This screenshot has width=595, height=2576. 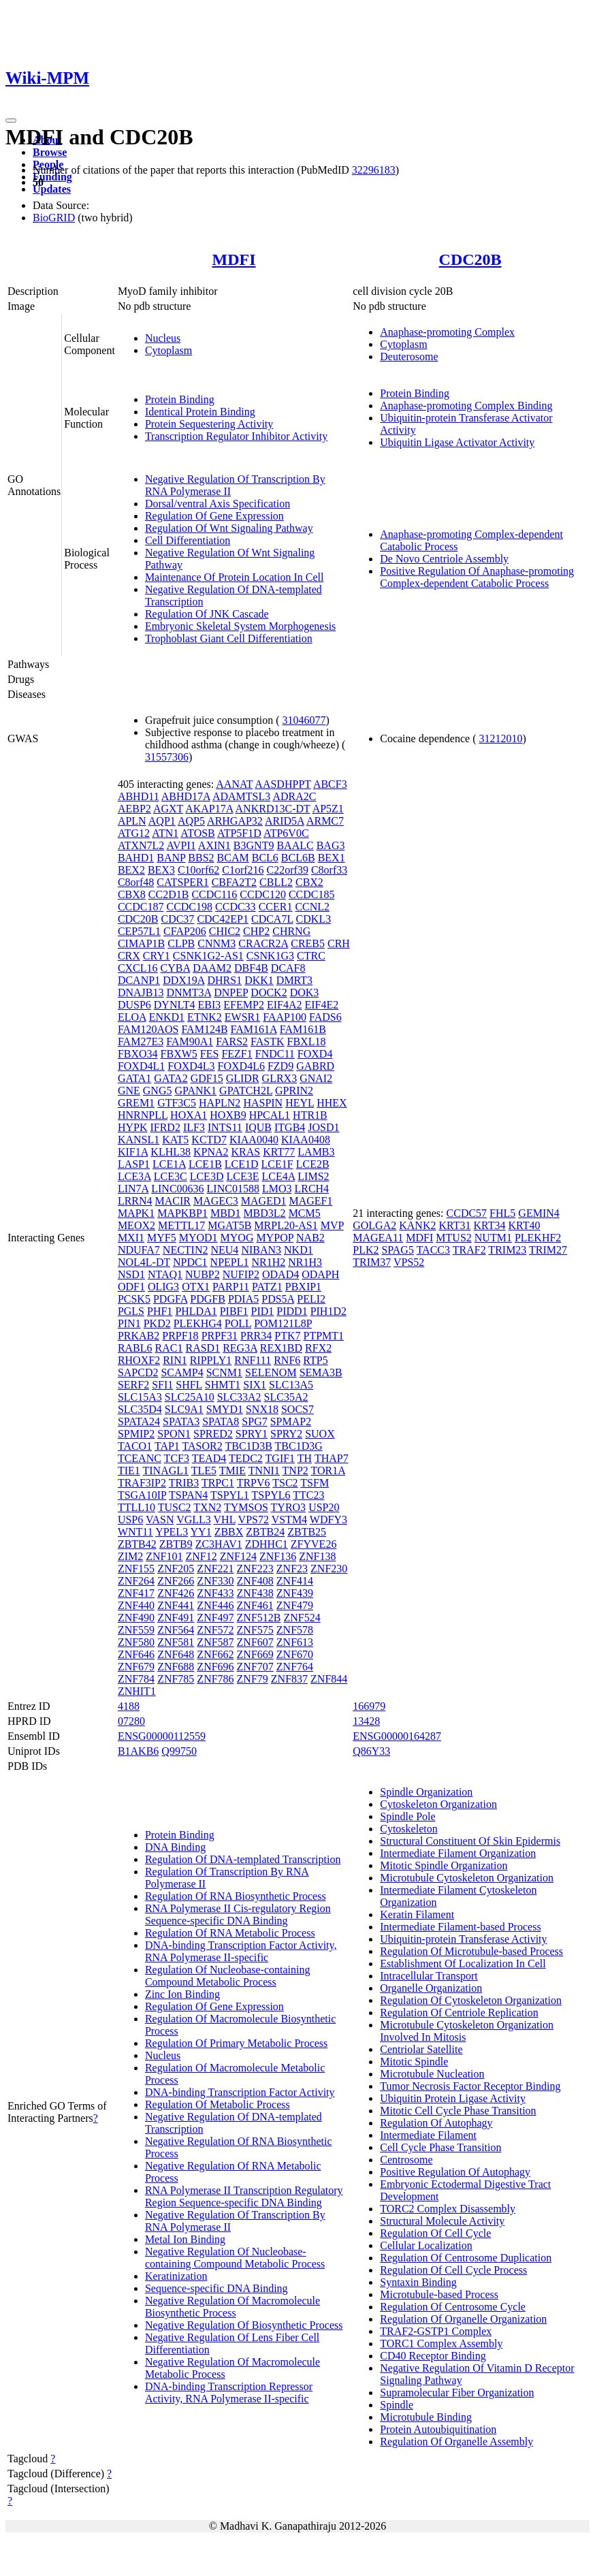 I want to click on CBFA2T2, so click(x=234, y=882).